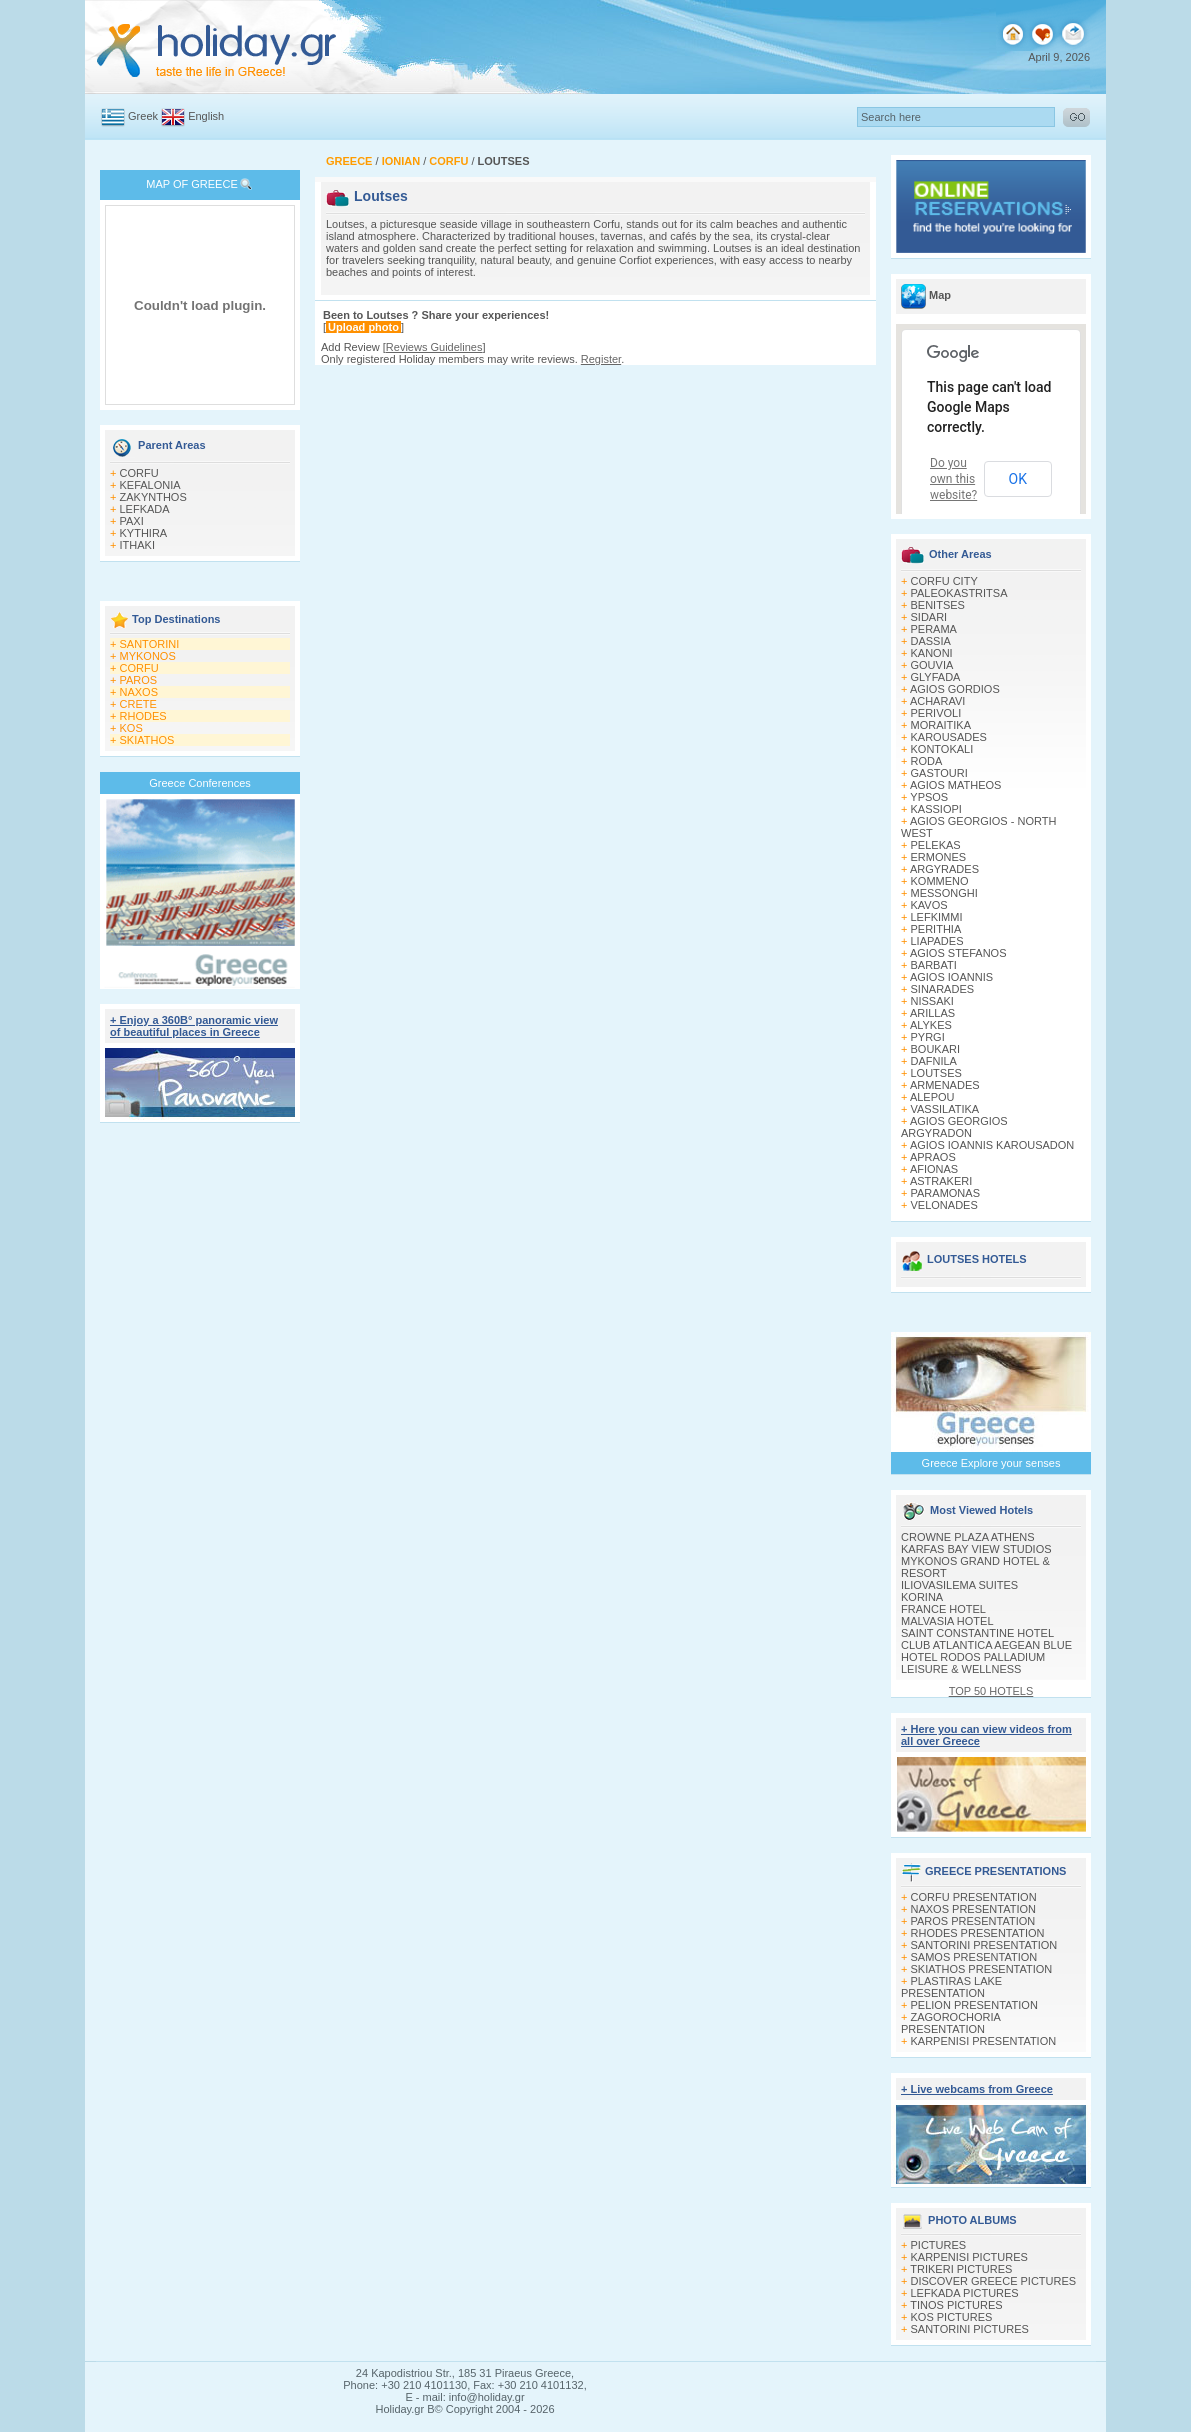 The image size is (1191, 2432). Describe the element at coordinates (932, 1097) in the screenshot. I see `ALEPOU` at that location.